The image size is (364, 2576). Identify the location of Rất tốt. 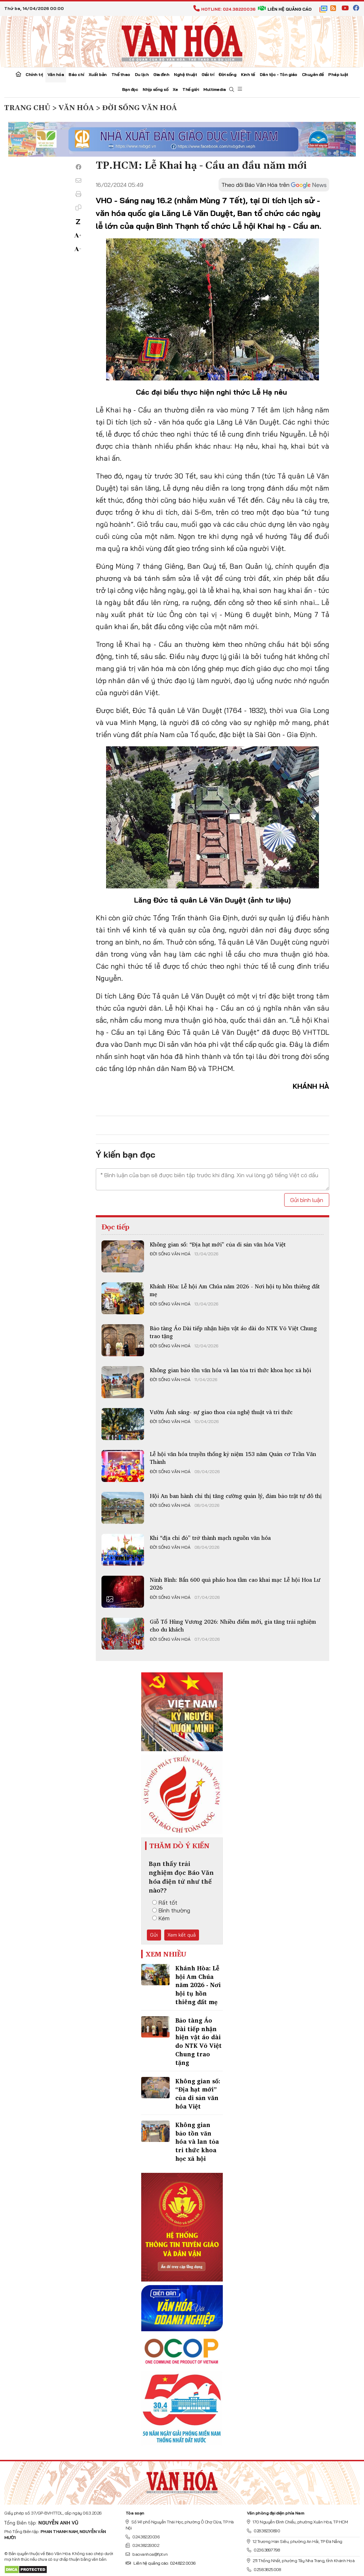
(164, 1902).